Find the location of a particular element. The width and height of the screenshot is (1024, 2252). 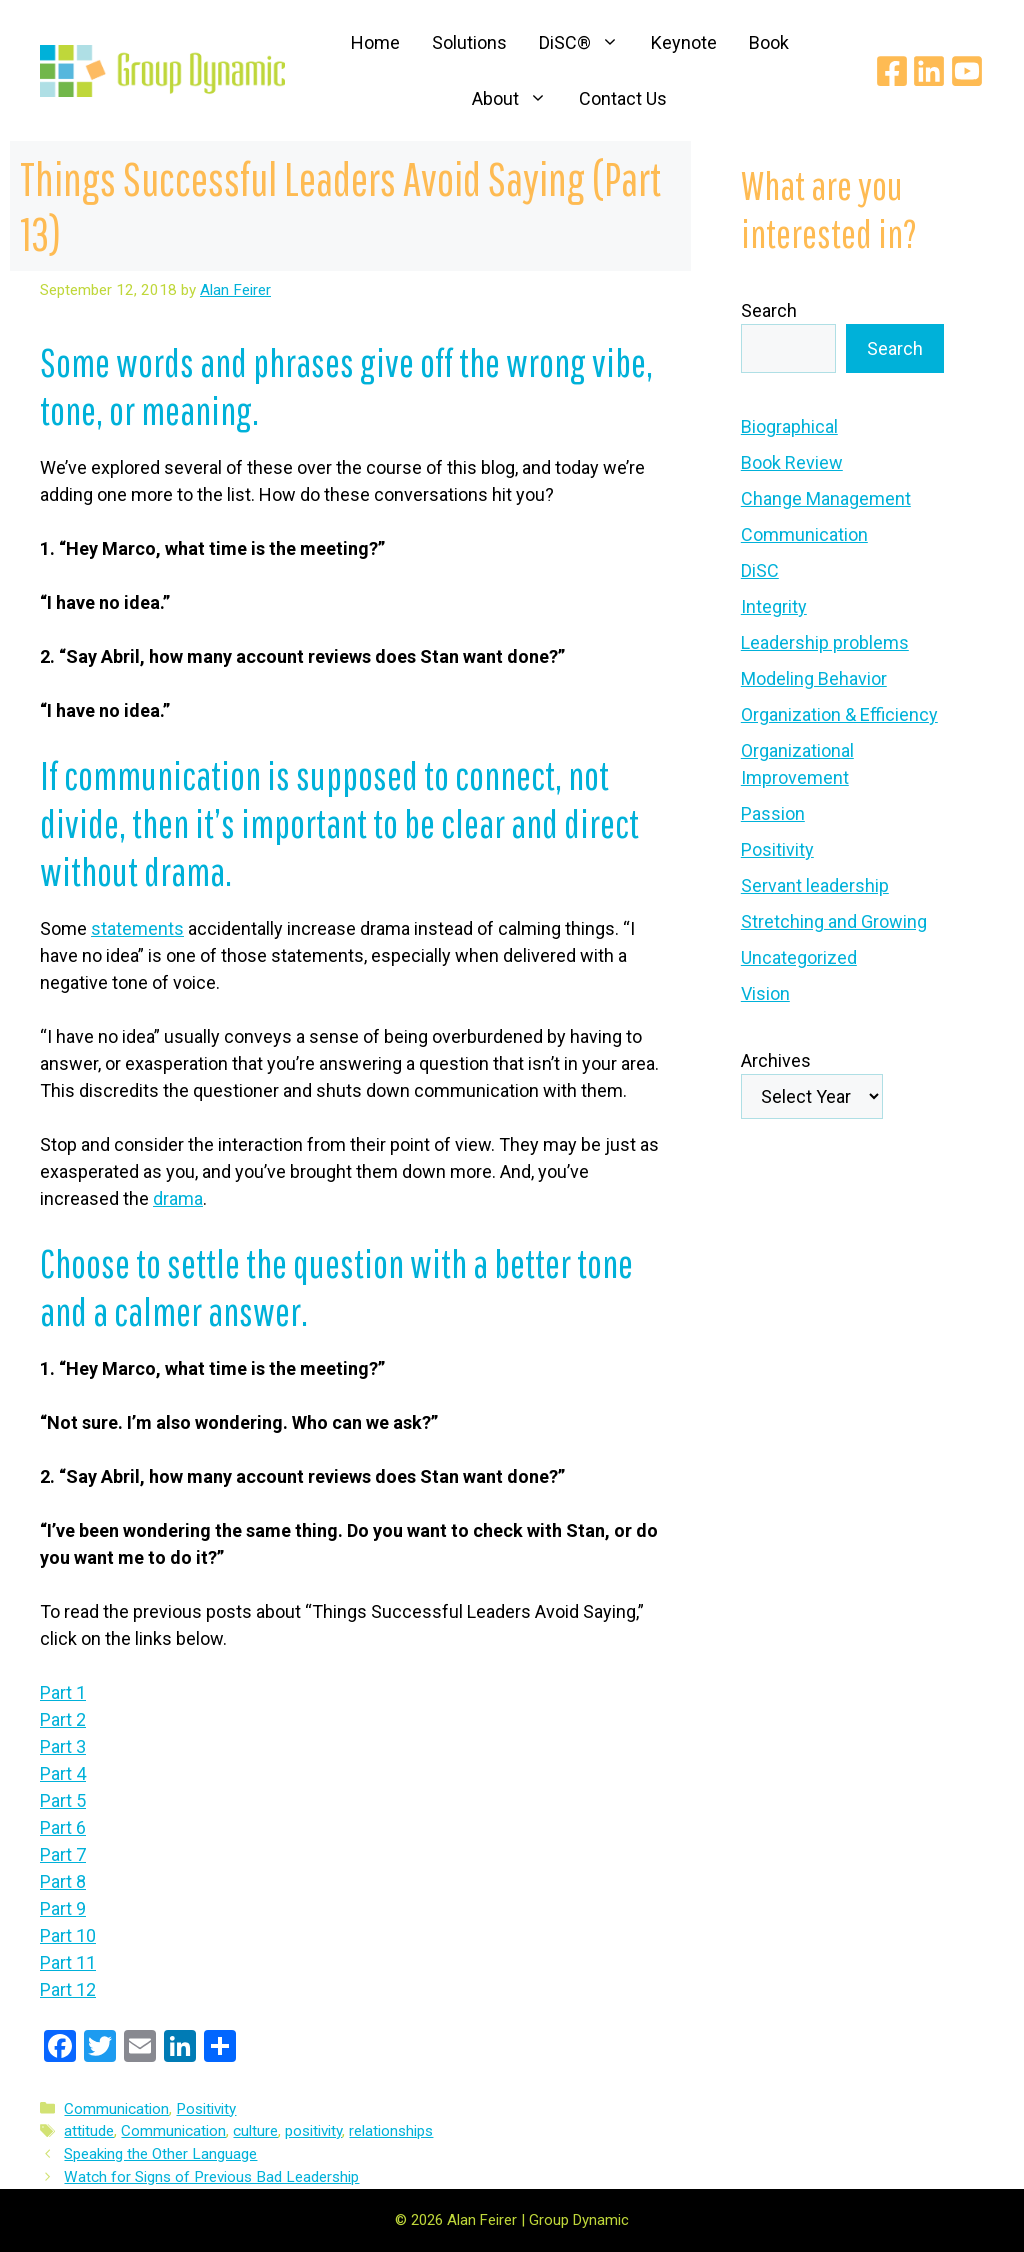

Part 9 is located at coordinates (63, 1908).